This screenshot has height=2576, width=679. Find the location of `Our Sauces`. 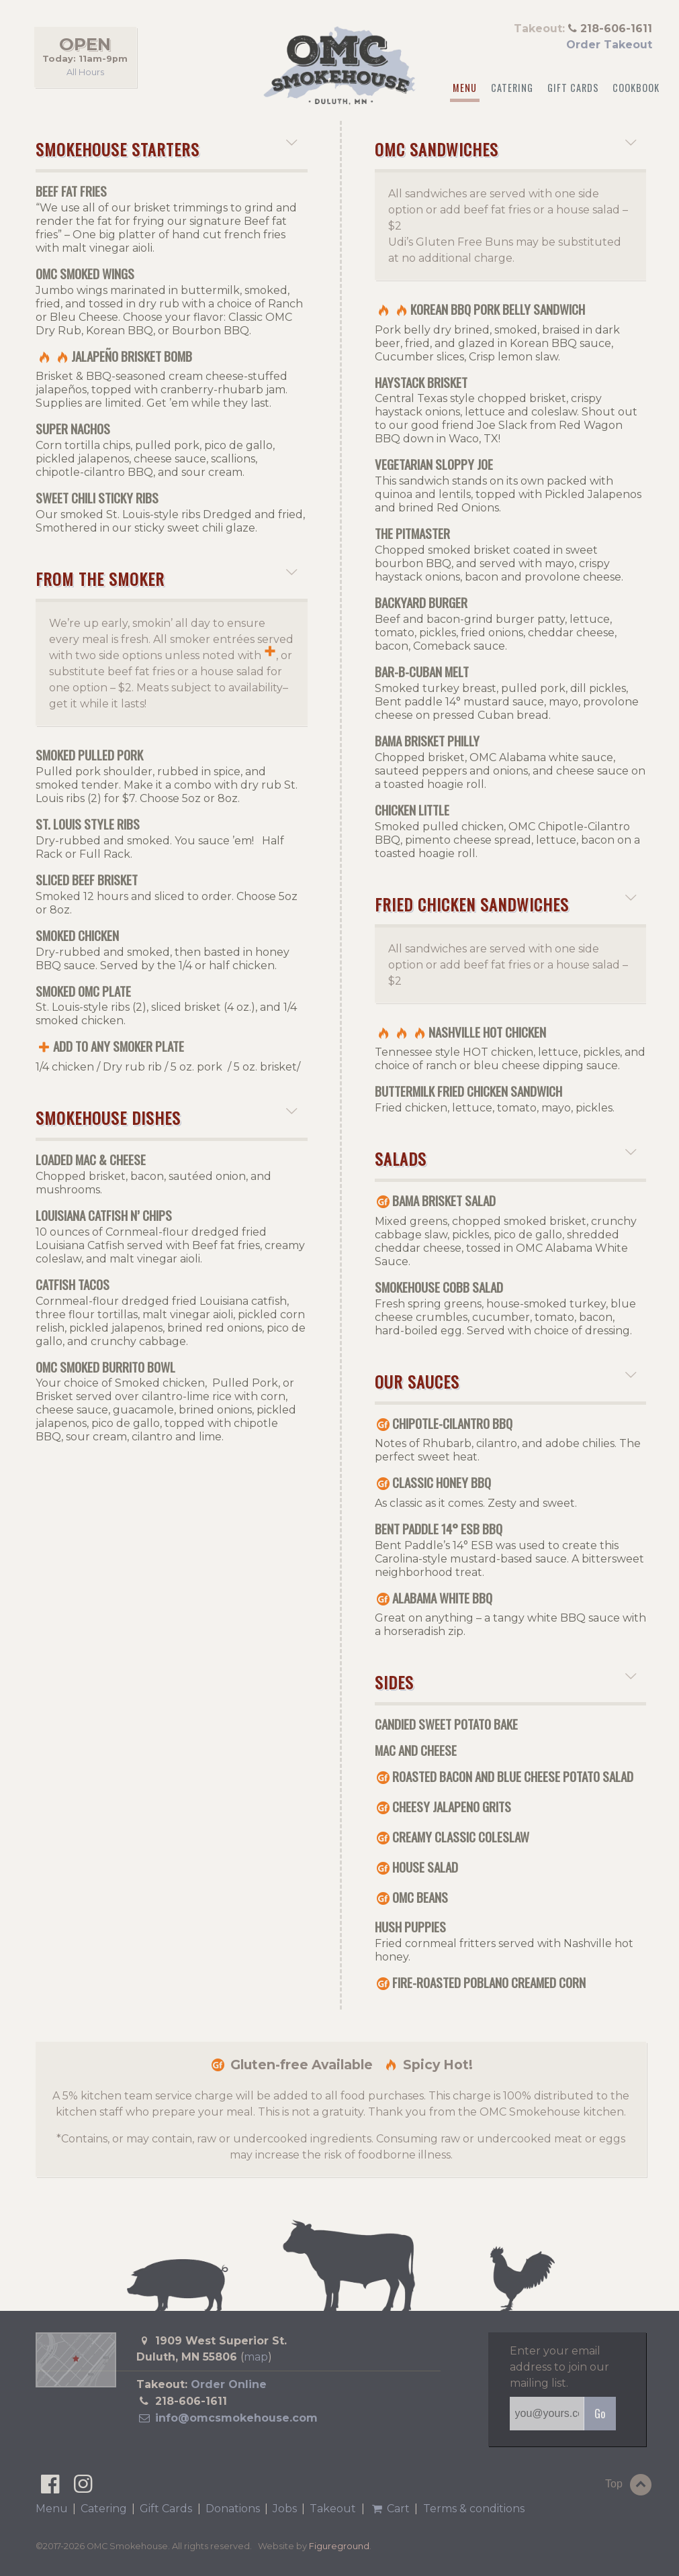

Our Sauces is located at coordinates (501, 1381).